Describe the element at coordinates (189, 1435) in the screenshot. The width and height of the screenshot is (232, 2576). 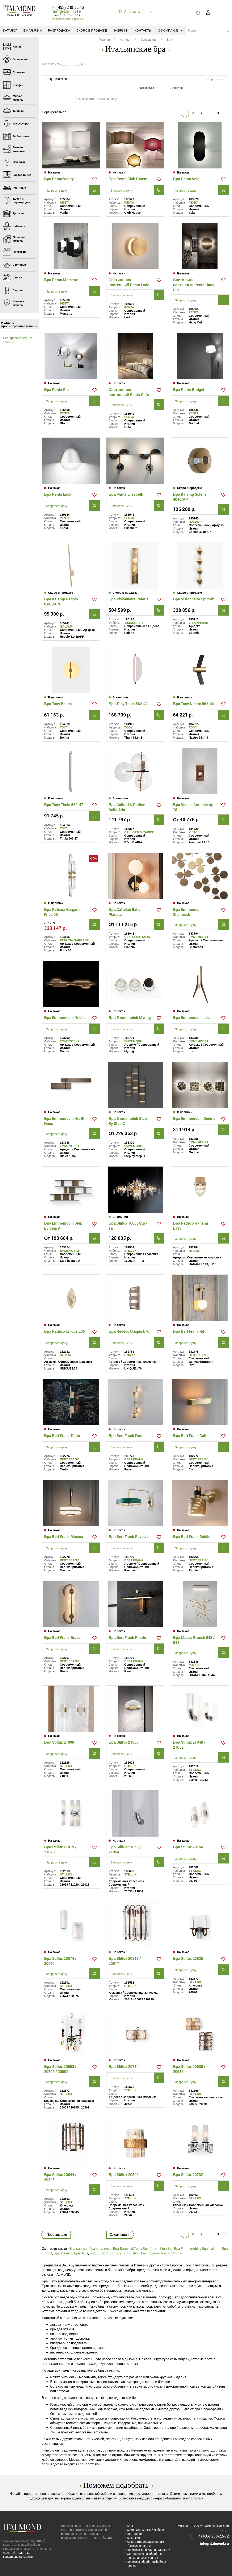
I see `Бра Bert Frank Colt` at that location.